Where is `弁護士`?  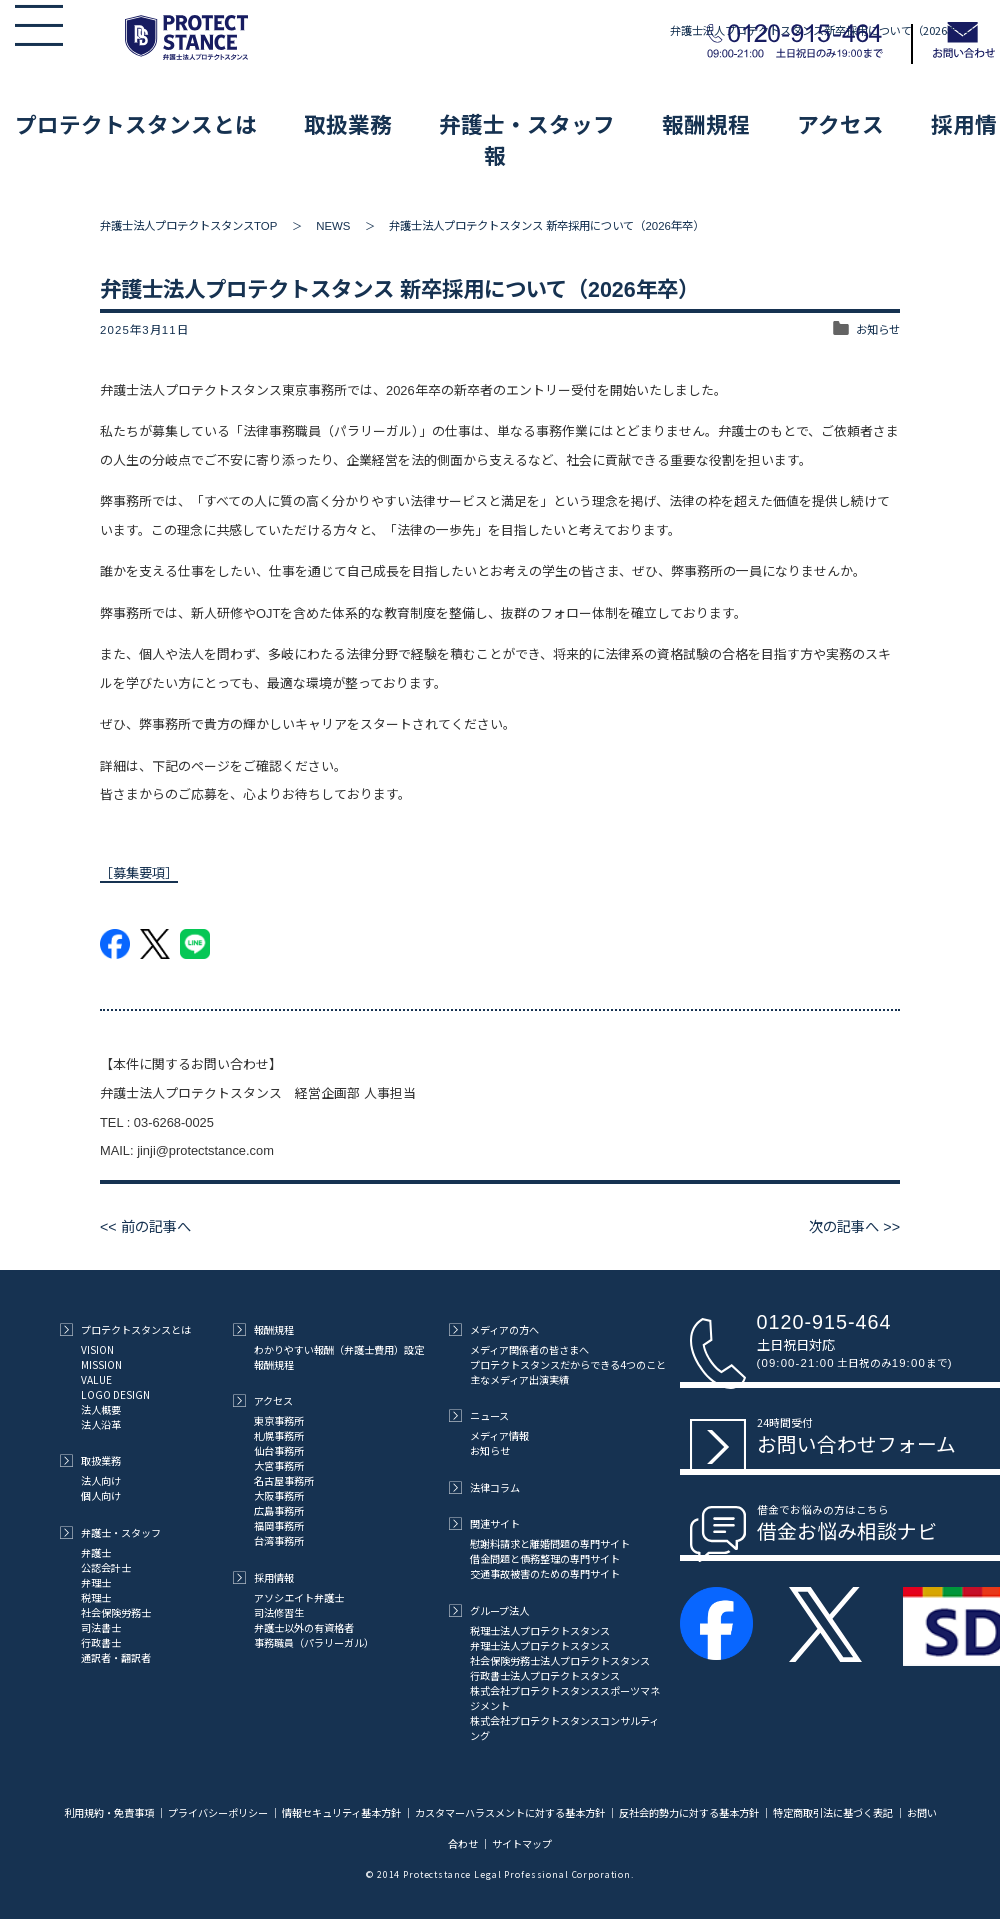
弁護士 is located at coordinates (96, 1552).